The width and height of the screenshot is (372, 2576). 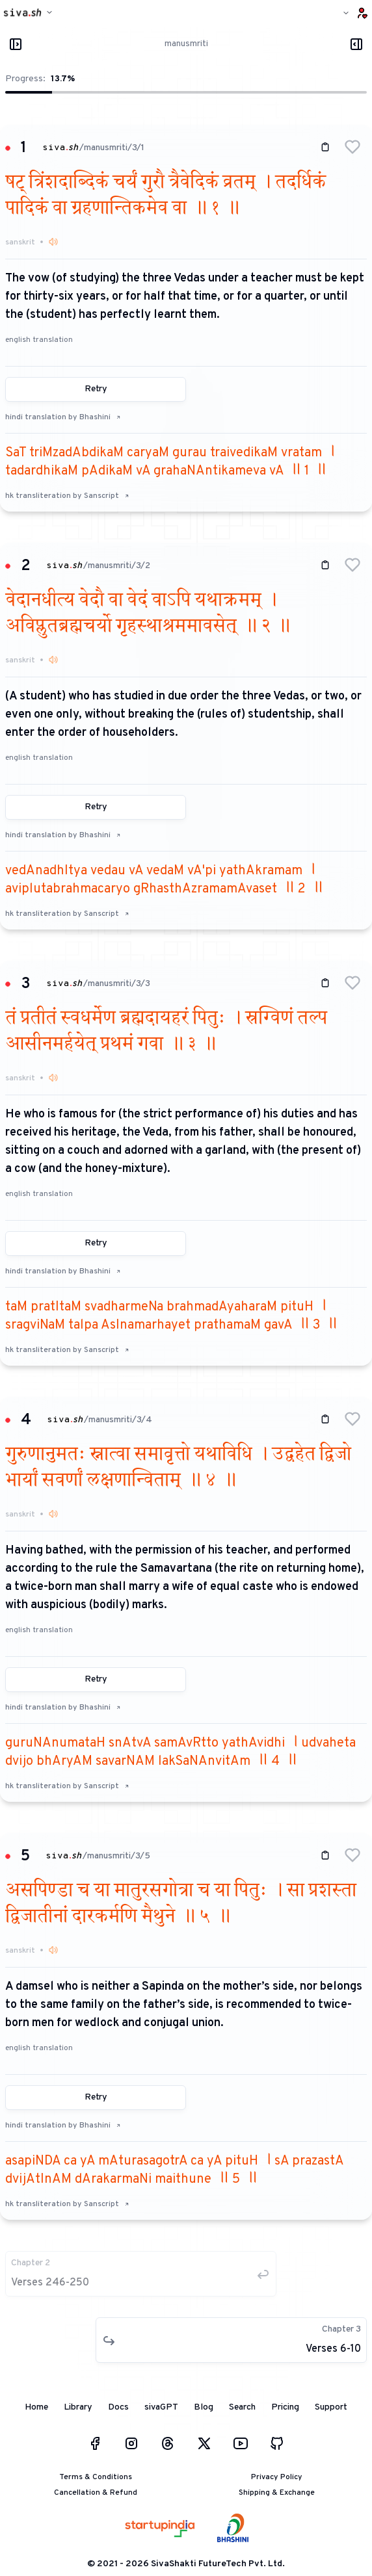 I want to click on Support, so click(x=331, y=2407).